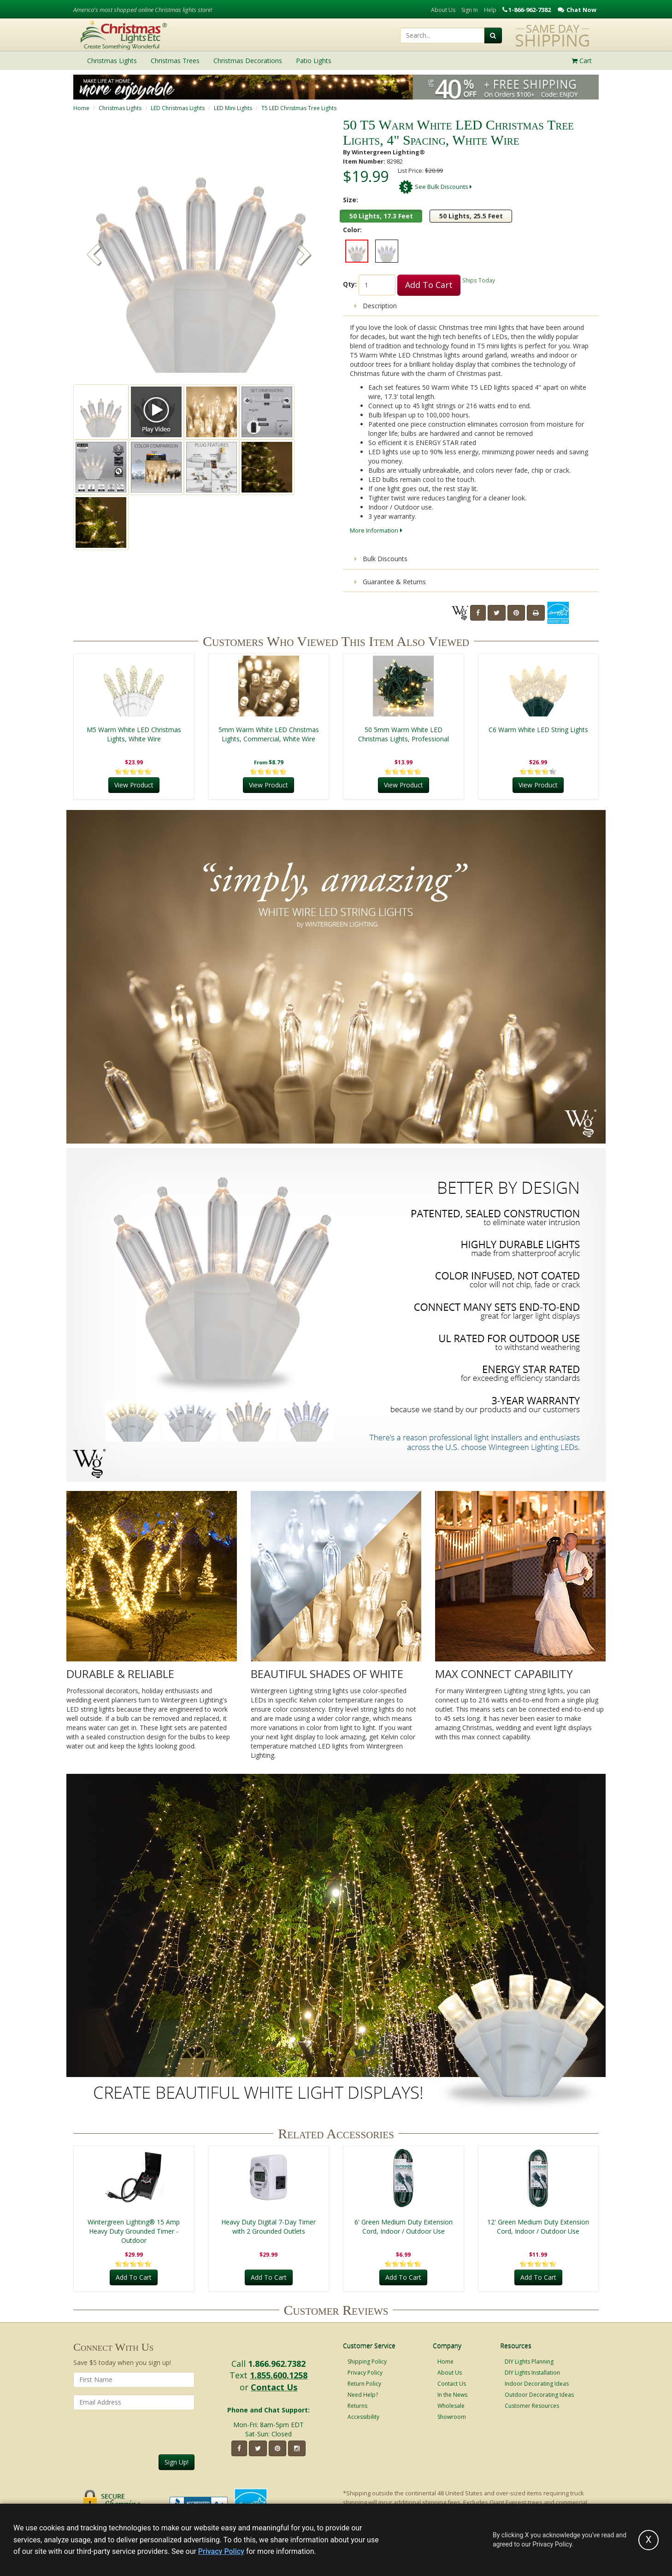 The height and width of the screenshot is (2576, 672). Describe the element at coordinates (375, 305) in the screenshot. I see `Description` at that location.